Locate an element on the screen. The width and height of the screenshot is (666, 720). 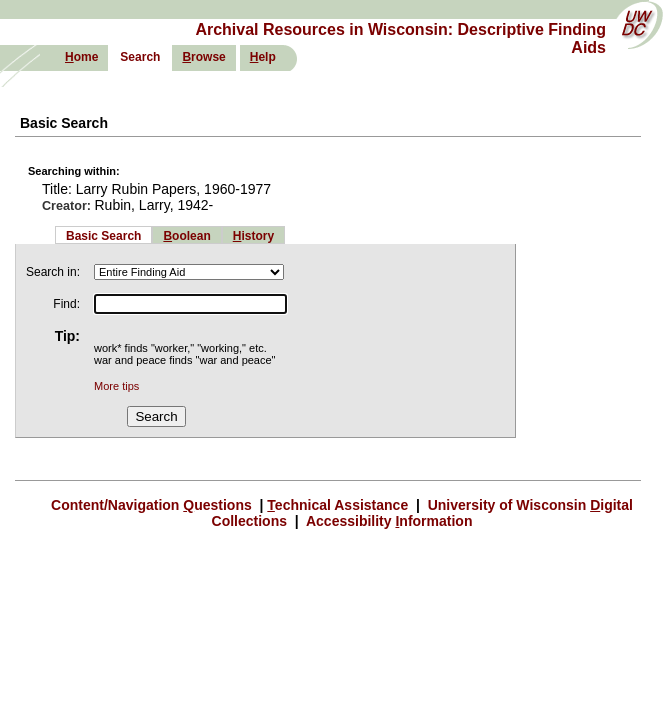
Content/Navigation uestions is located at coordinates (153, 505).